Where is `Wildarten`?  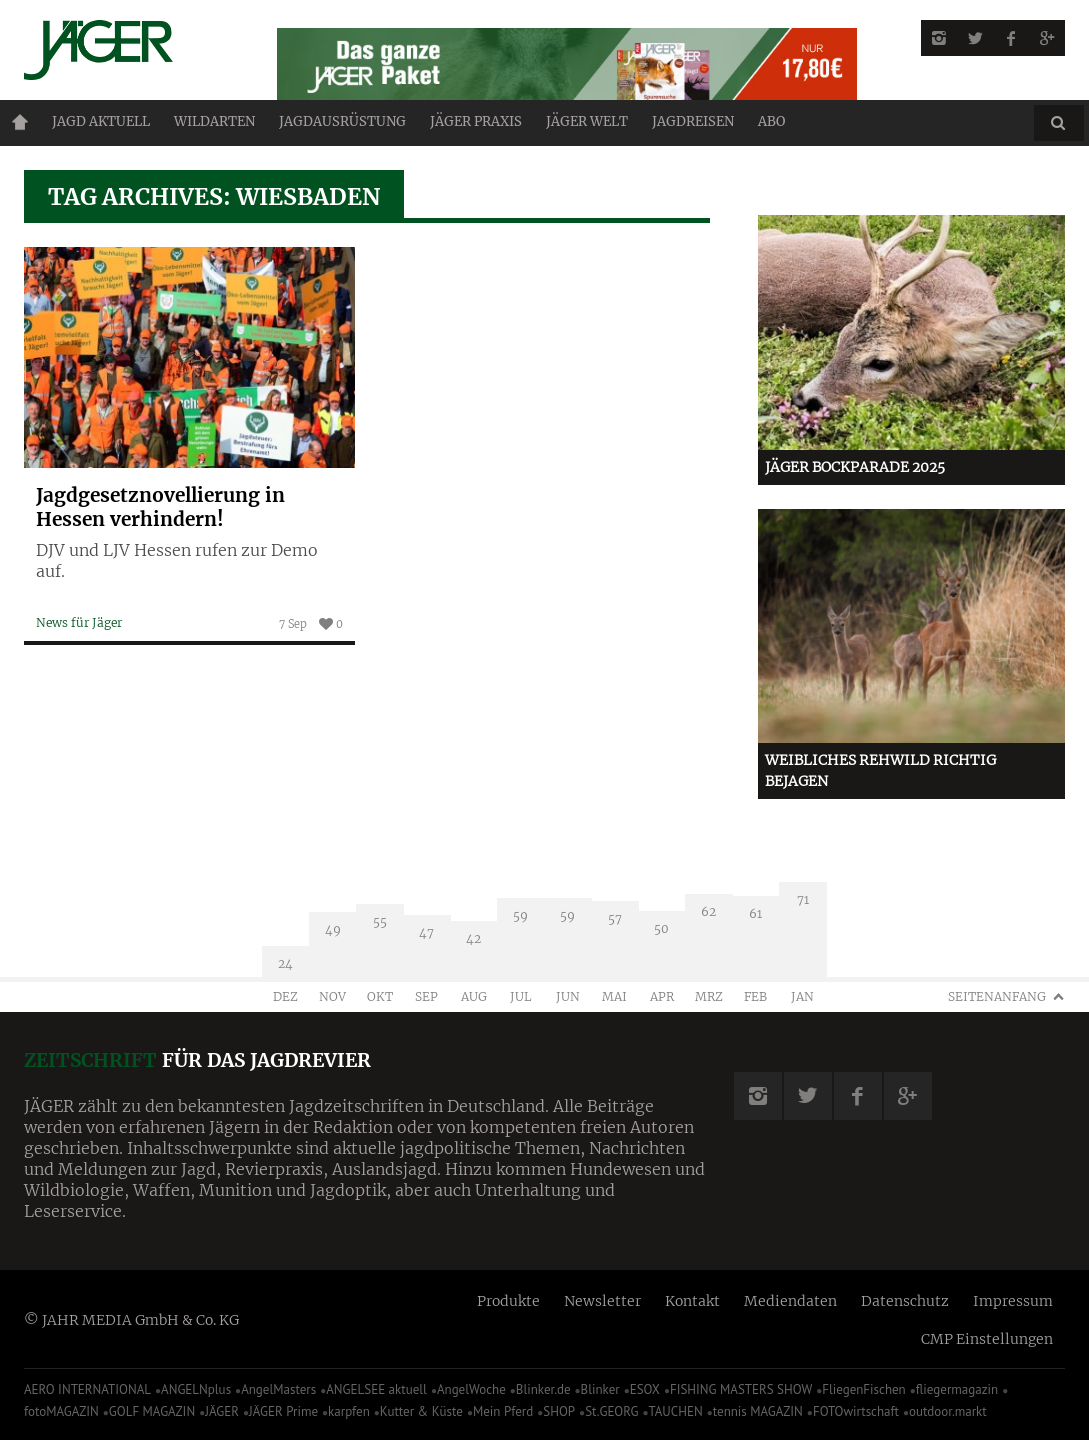
Wildarten is located at coordinates (214, 121).